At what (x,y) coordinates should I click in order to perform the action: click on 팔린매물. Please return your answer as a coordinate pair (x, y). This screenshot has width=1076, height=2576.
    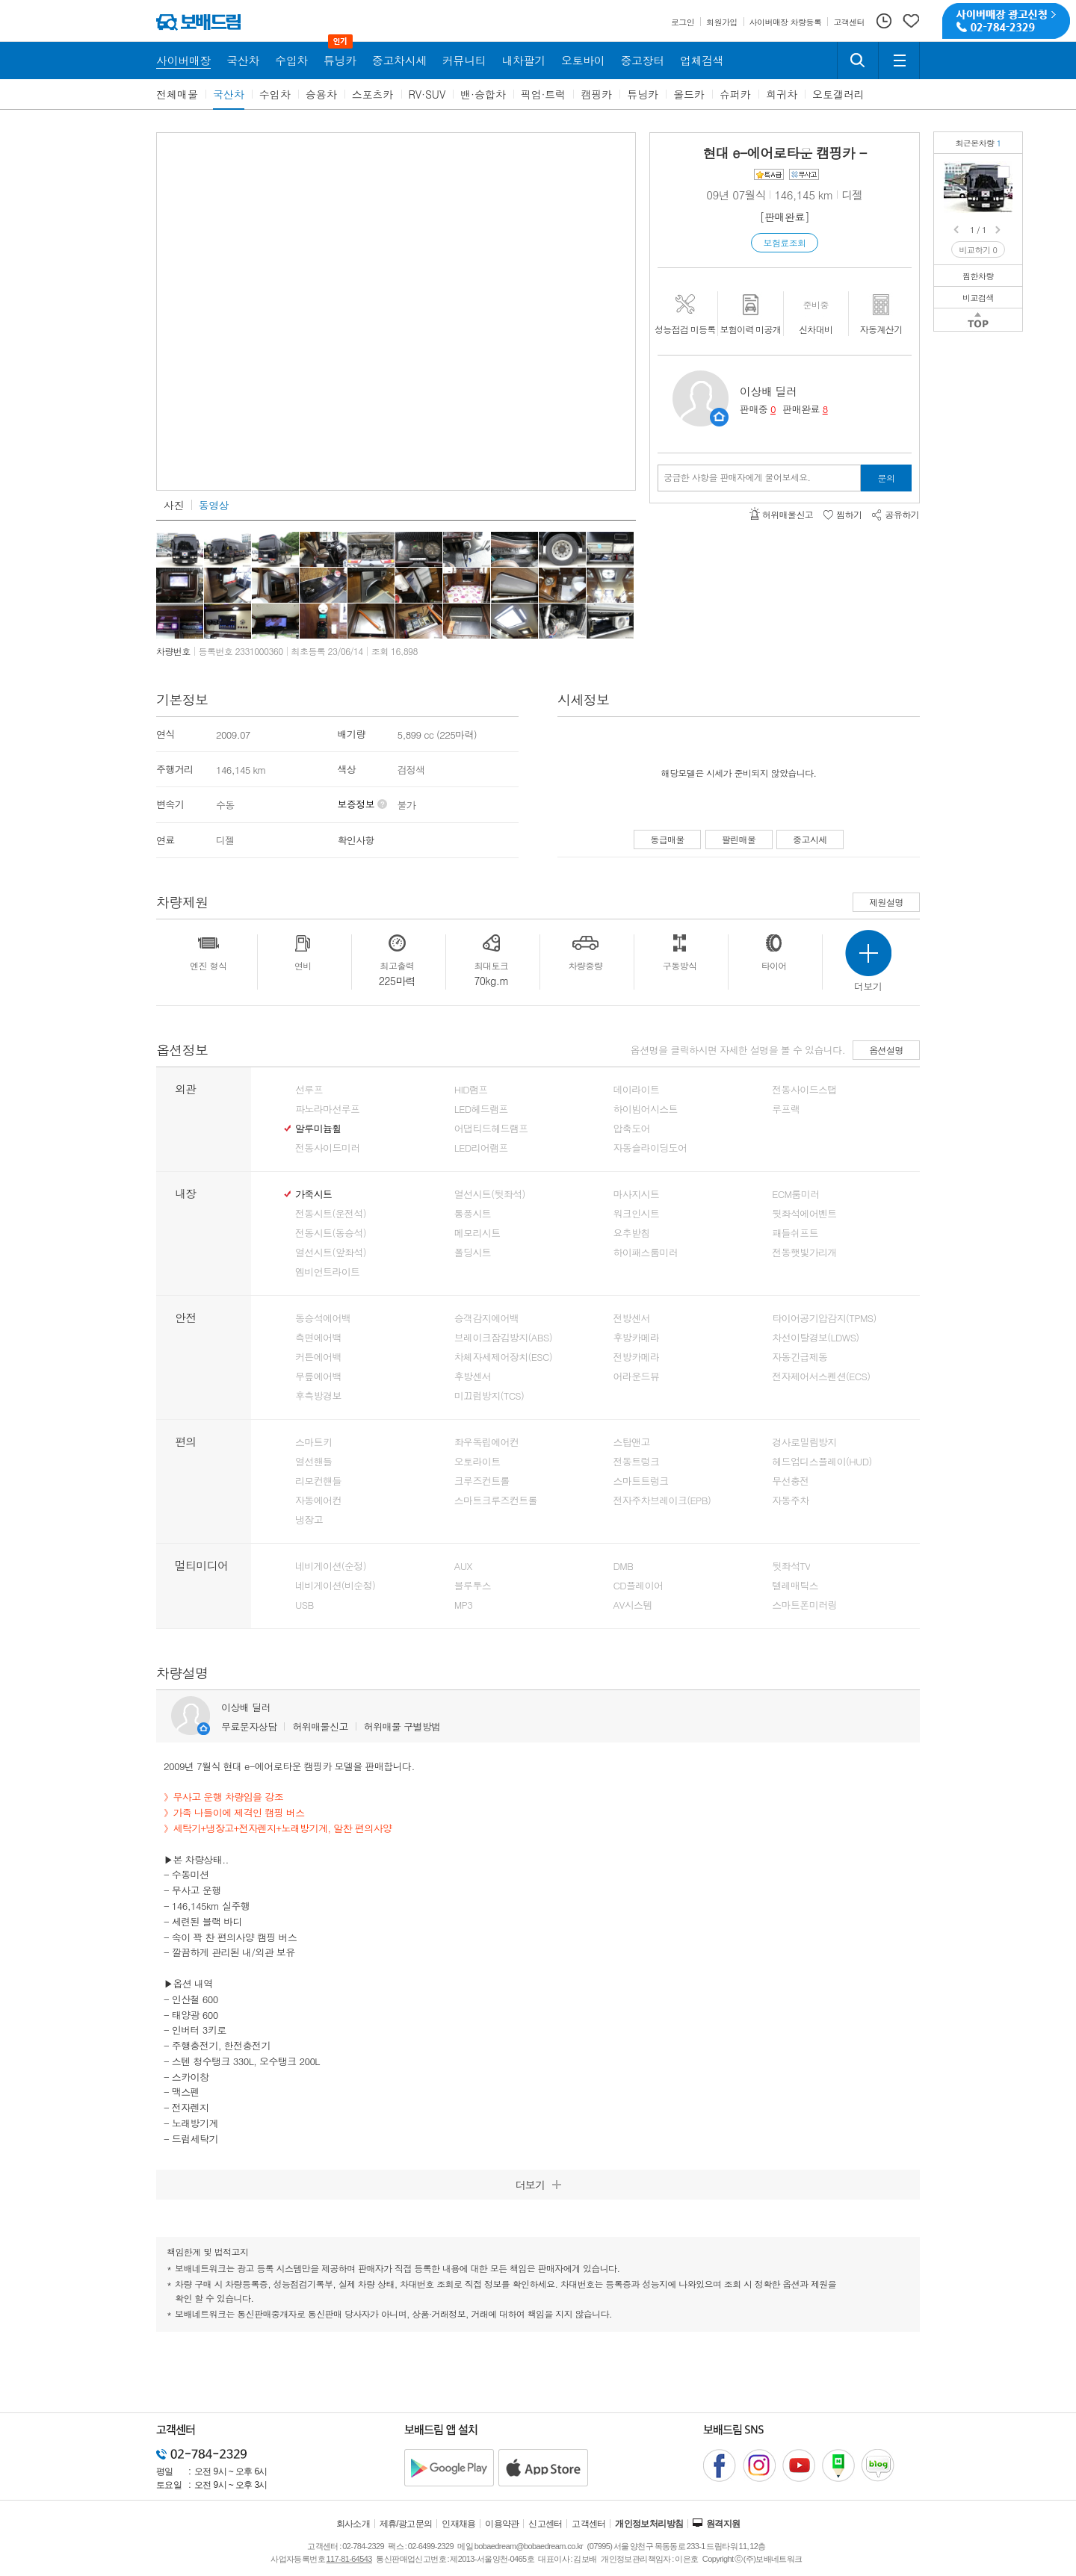
    Looking at the image, I should click on (739, 839).